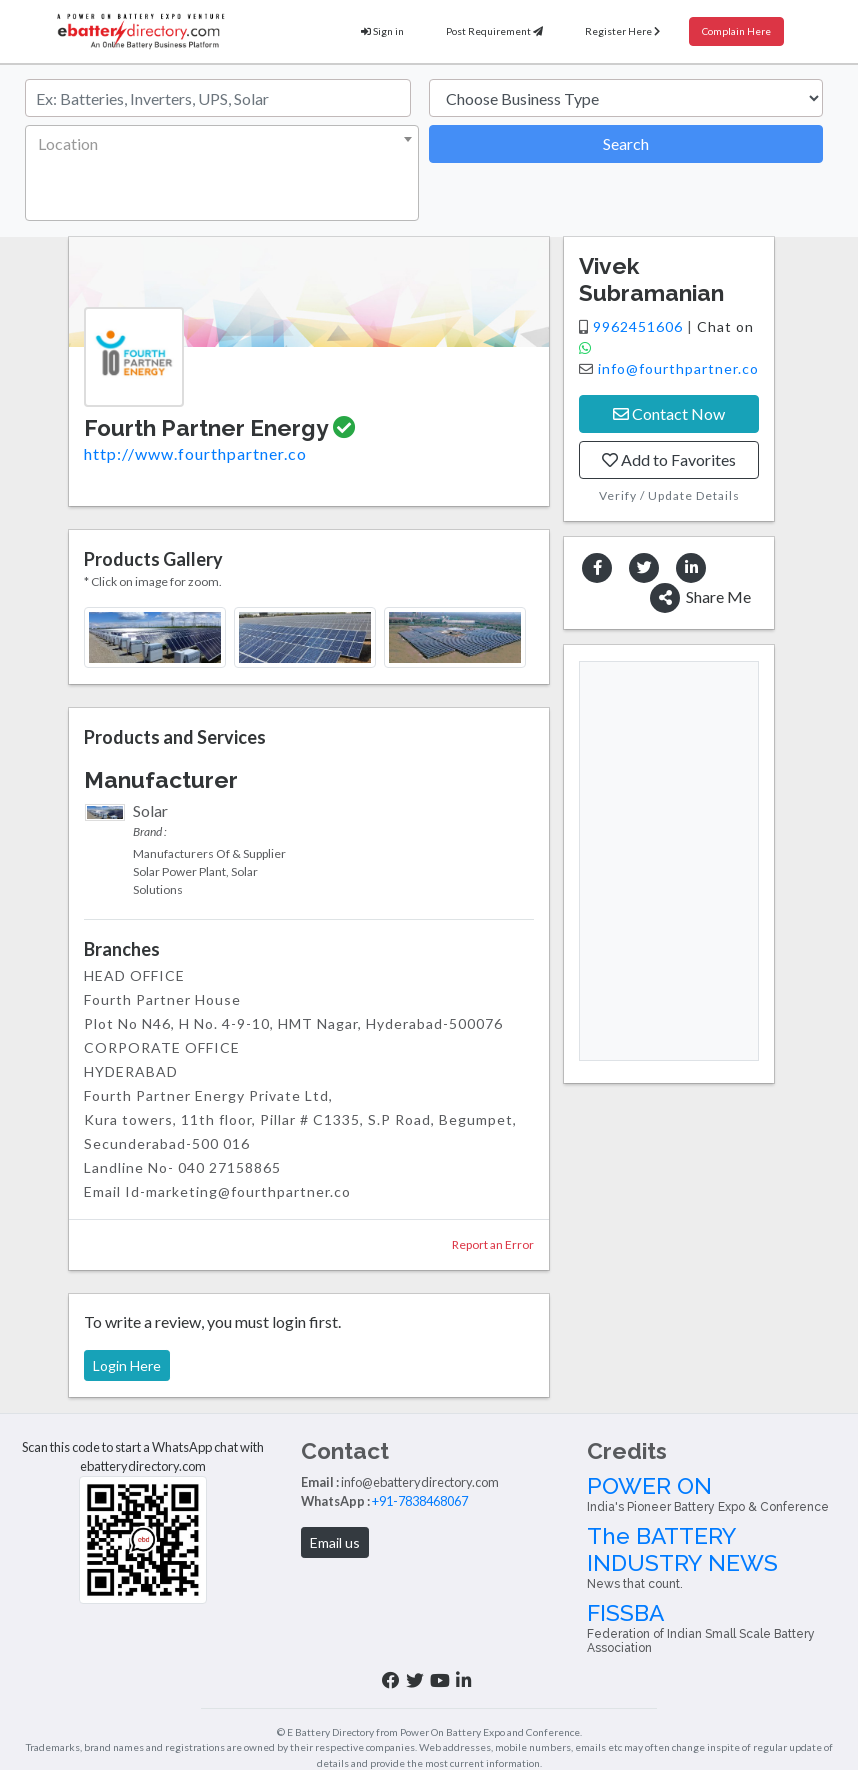 The image size is (858, 1770). What do you see at coordinates (640, 326) in the screenshot?
I see `9962451606` at bounding box center [640, 326].